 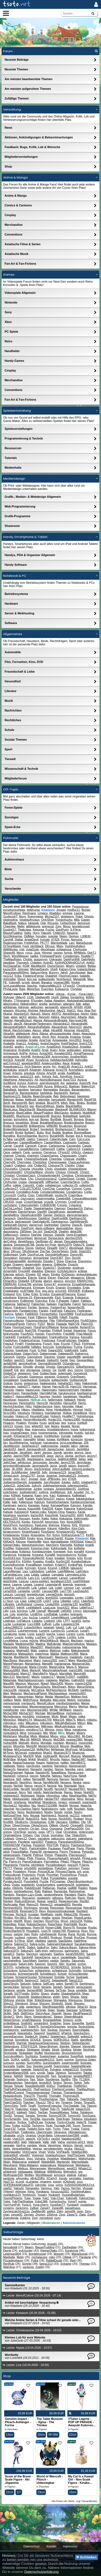 What do you see at coordinates (9, 1088) in the screenshot?
I see `AuriMond` at bounding box center [9, 1088].